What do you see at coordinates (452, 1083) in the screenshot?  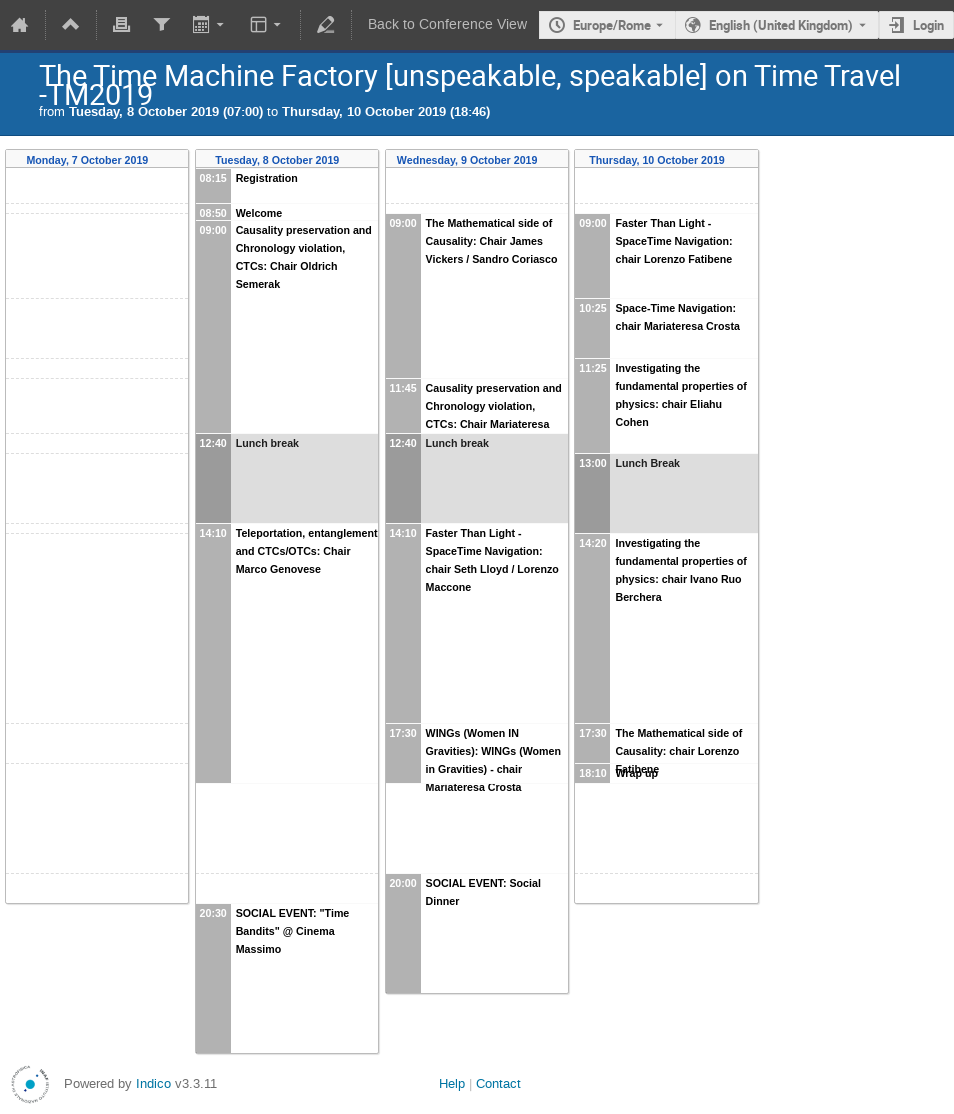 I see `Help` at bounding box center [452, 1083].